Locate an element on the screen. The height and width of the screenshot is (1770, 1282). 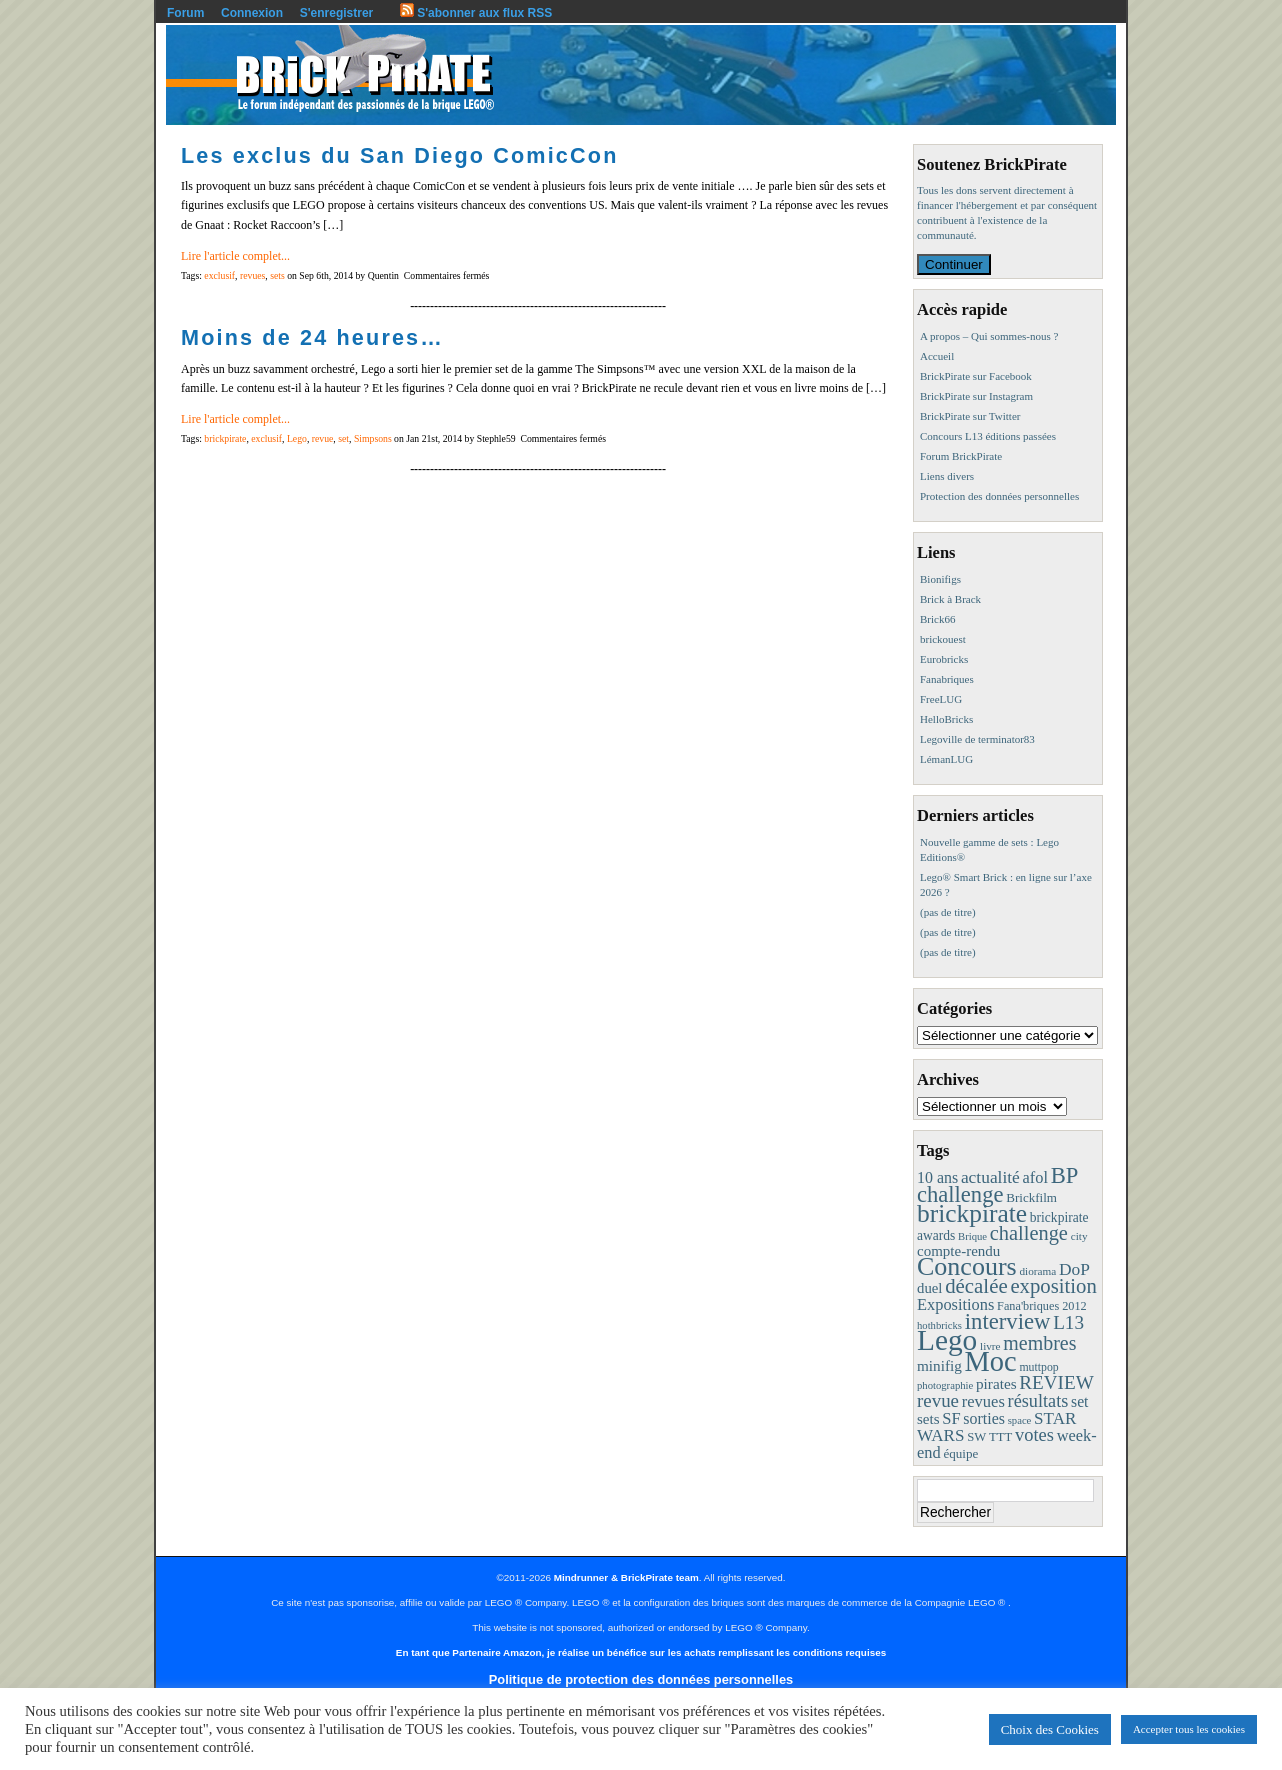
compte-rendu [compte-rendu (18 éléments)] is located at coordinates (958, 1251).